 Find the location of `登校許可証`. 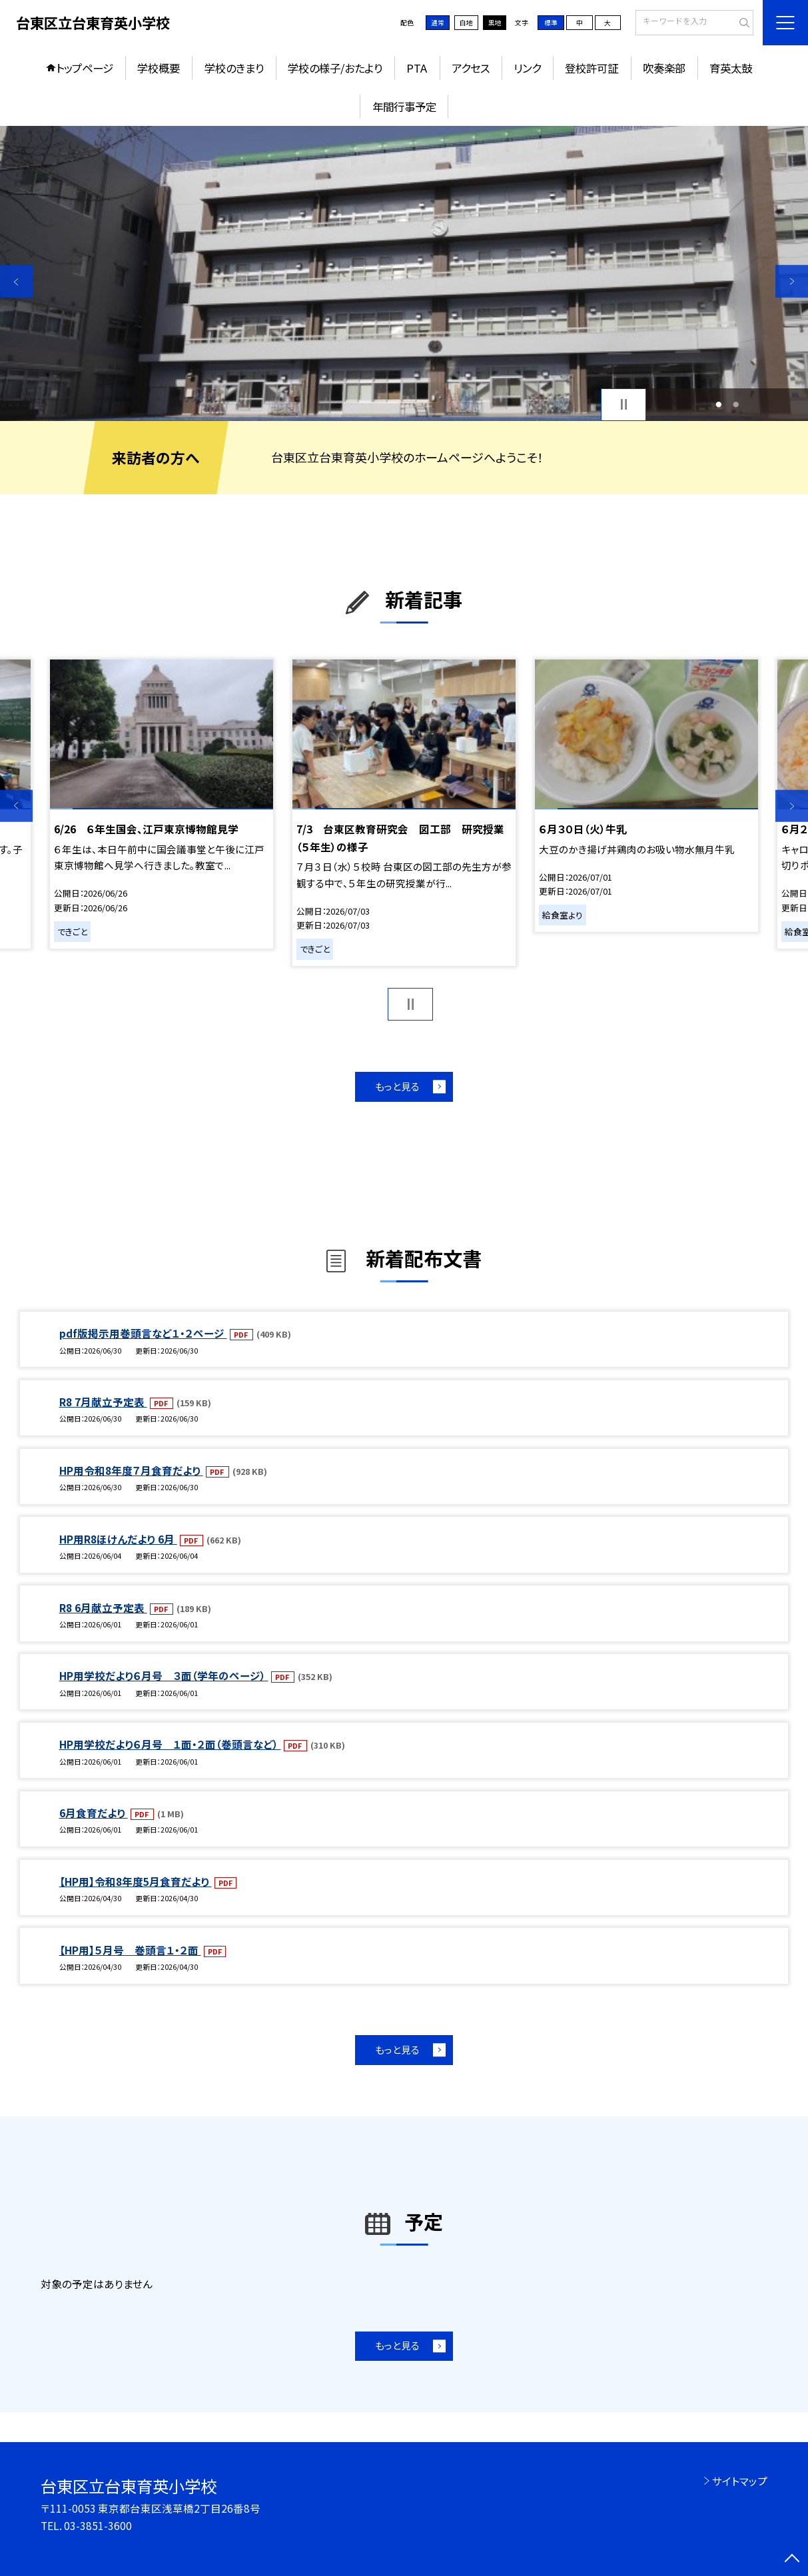

登校許可証 is located at coordinates (591, 68).